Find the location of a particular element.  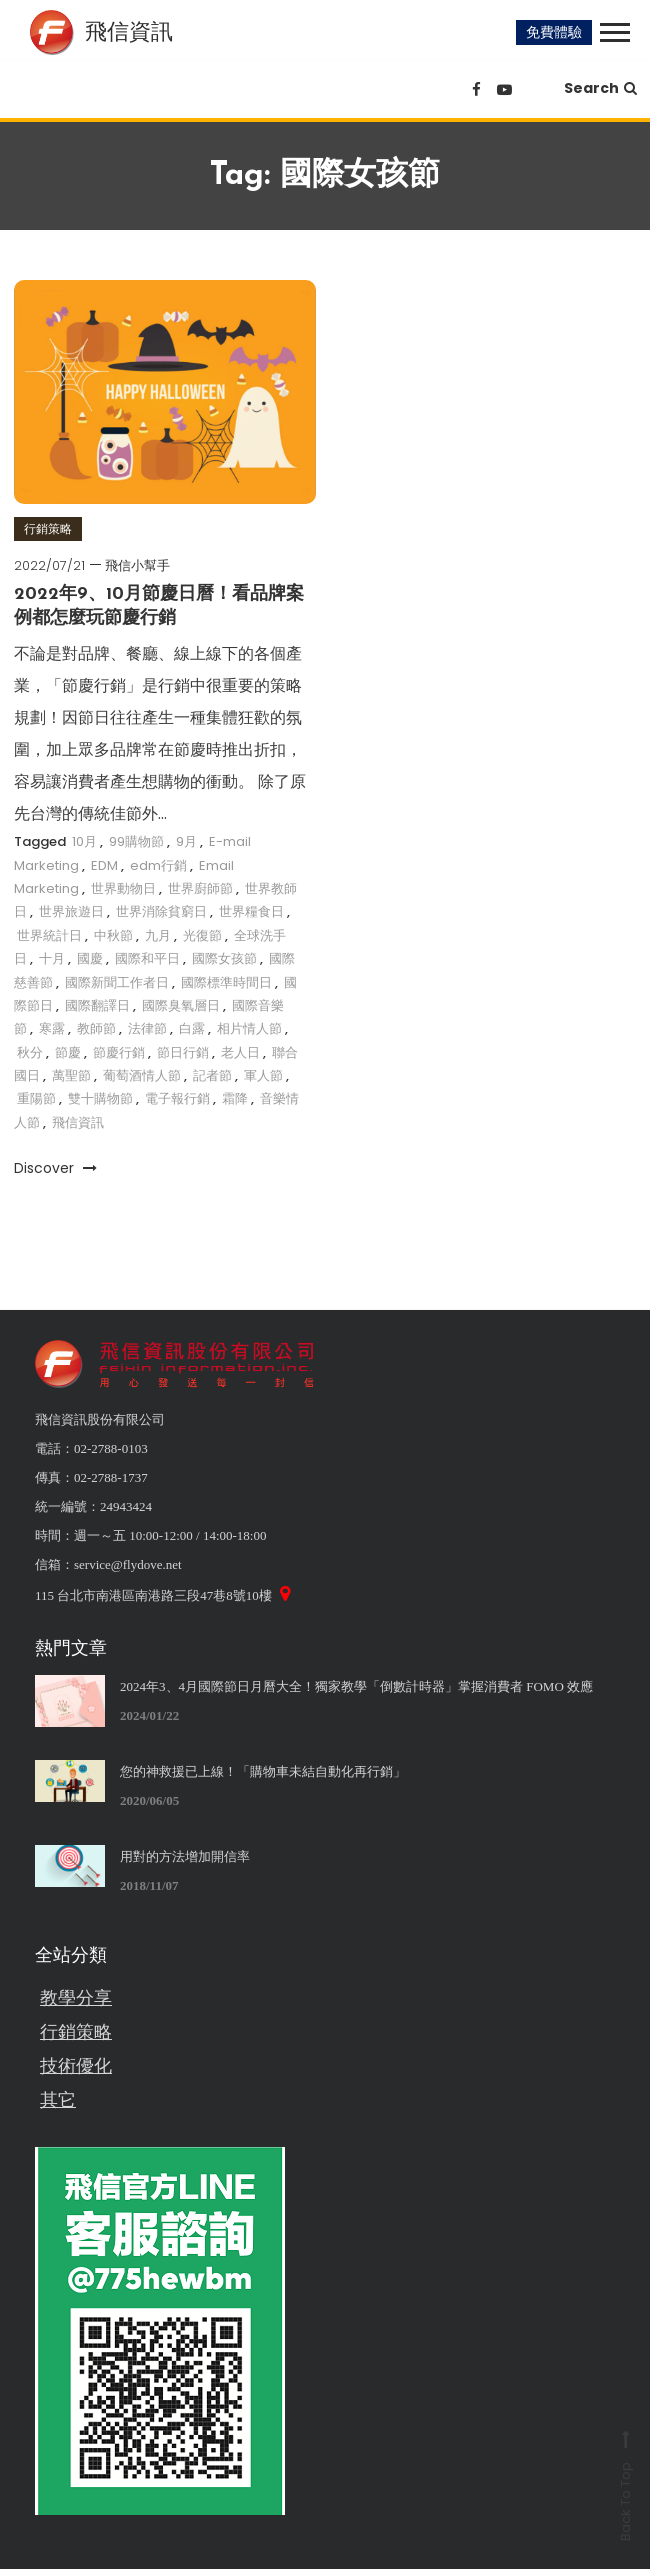

白露 is located at coordinates (192, 1028).